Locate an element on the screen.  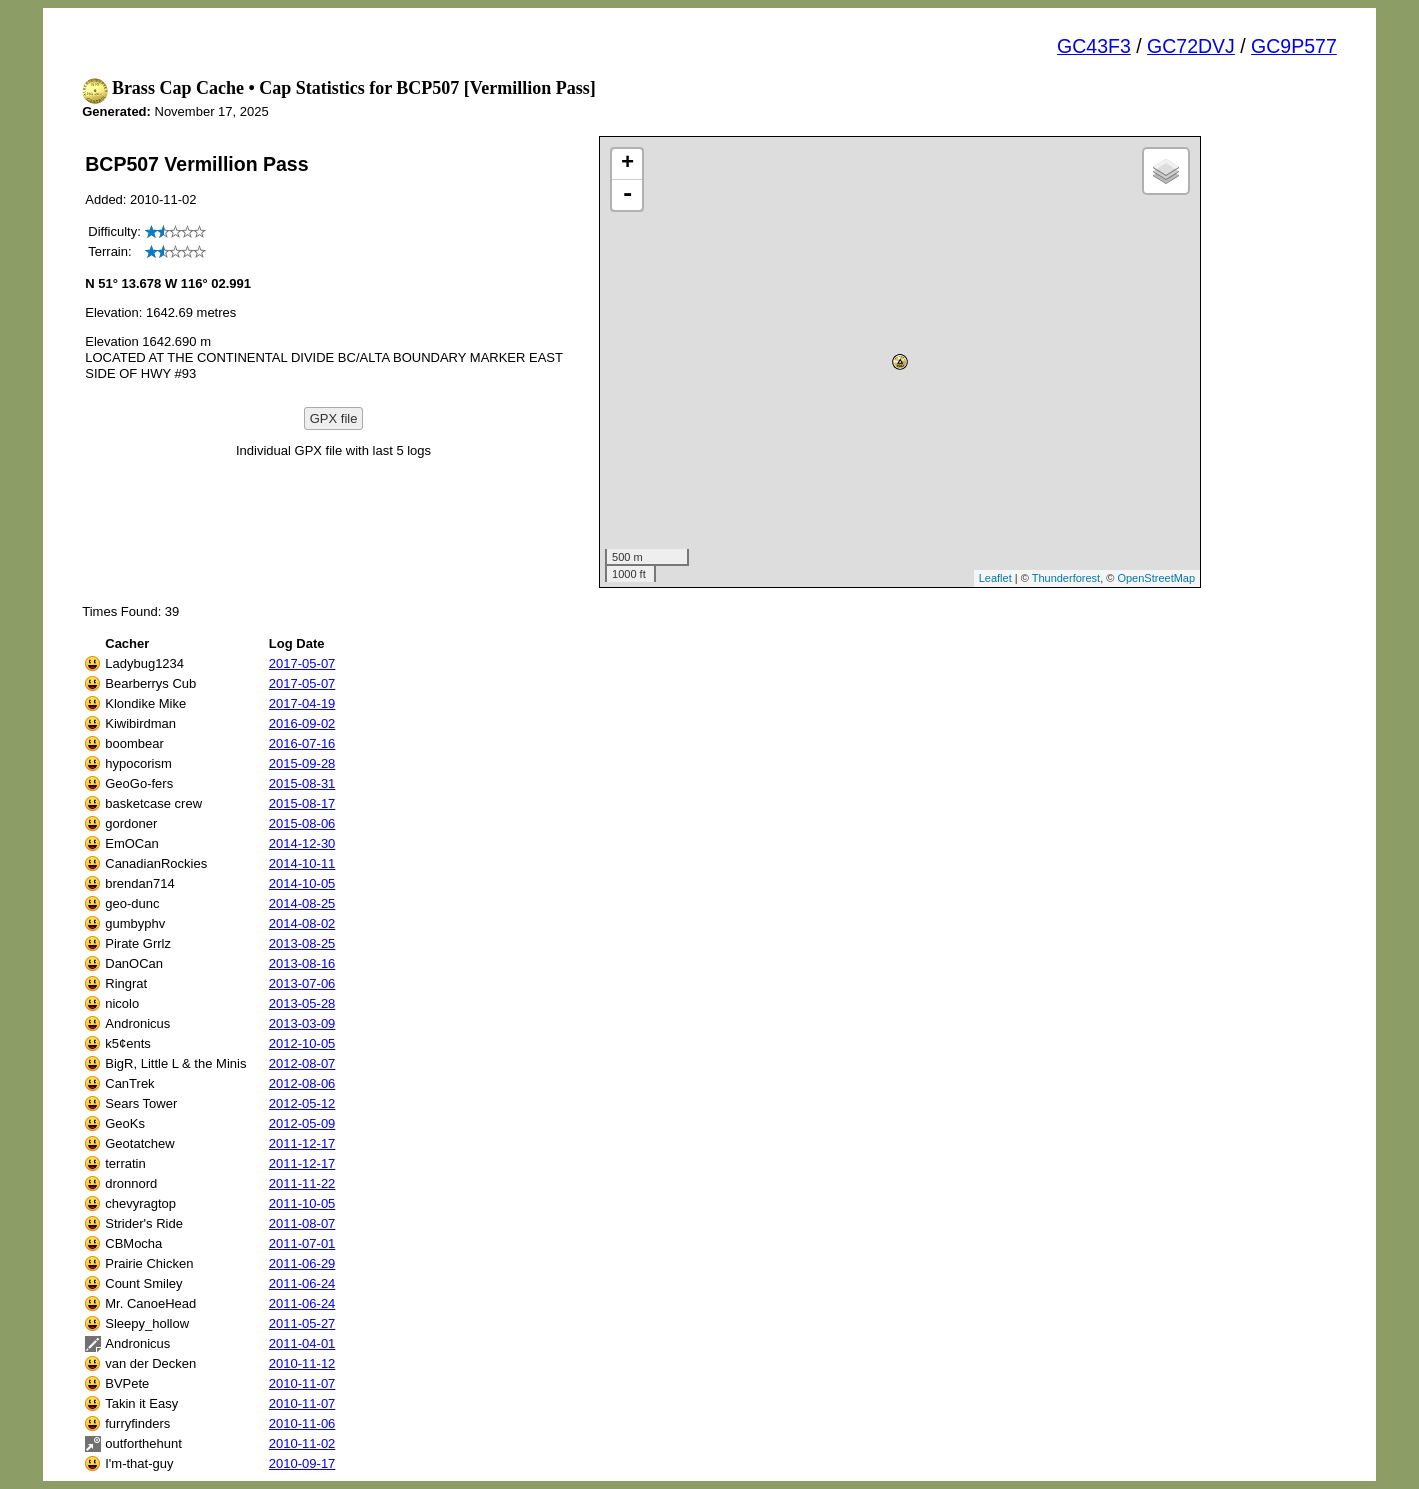
2012-05-09 is located at coordinates (302, 1123).